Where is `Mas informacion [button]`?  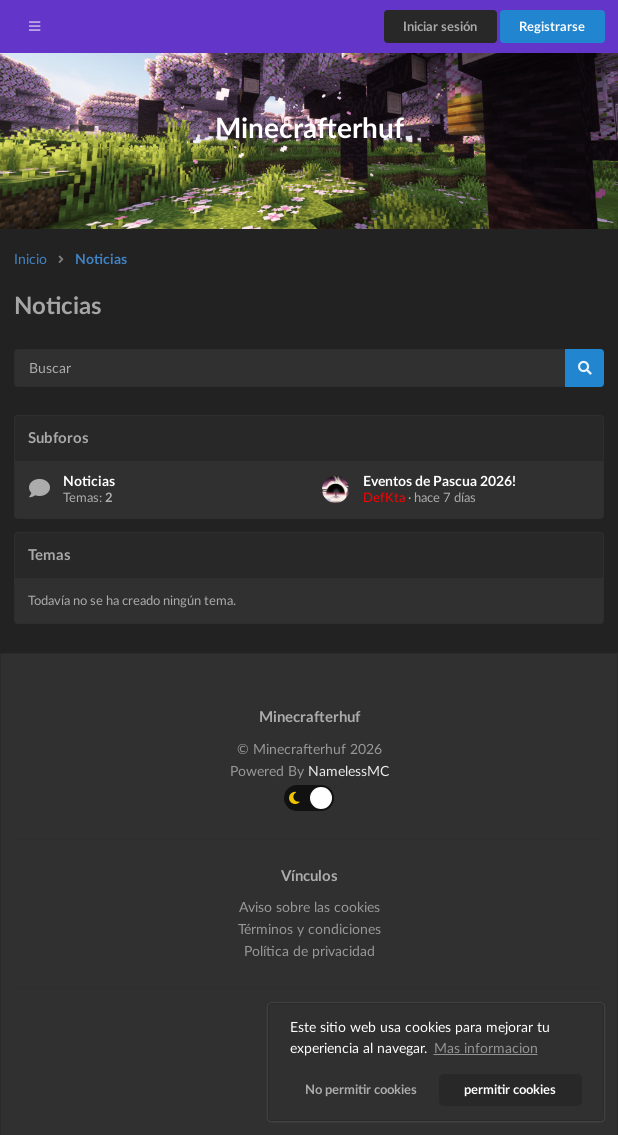
Mas informacion [button] is located at coordinates (486, 1047).